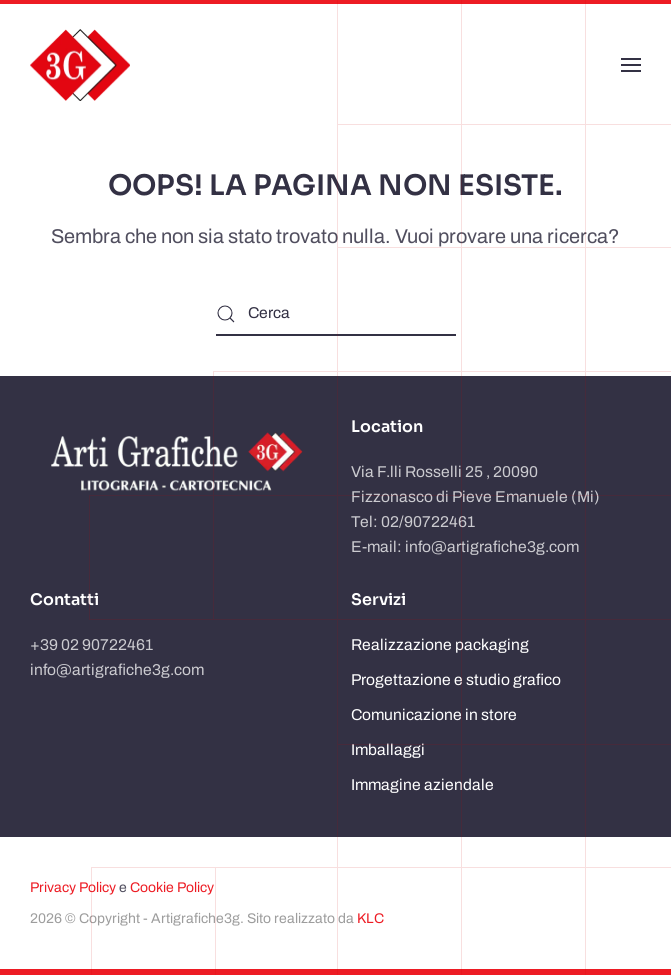 Image resolution: width=671 pixels, height=975 pixels. Describe the element at coordinates (631, 65) in the screenshot. I see `[button]` at that location.